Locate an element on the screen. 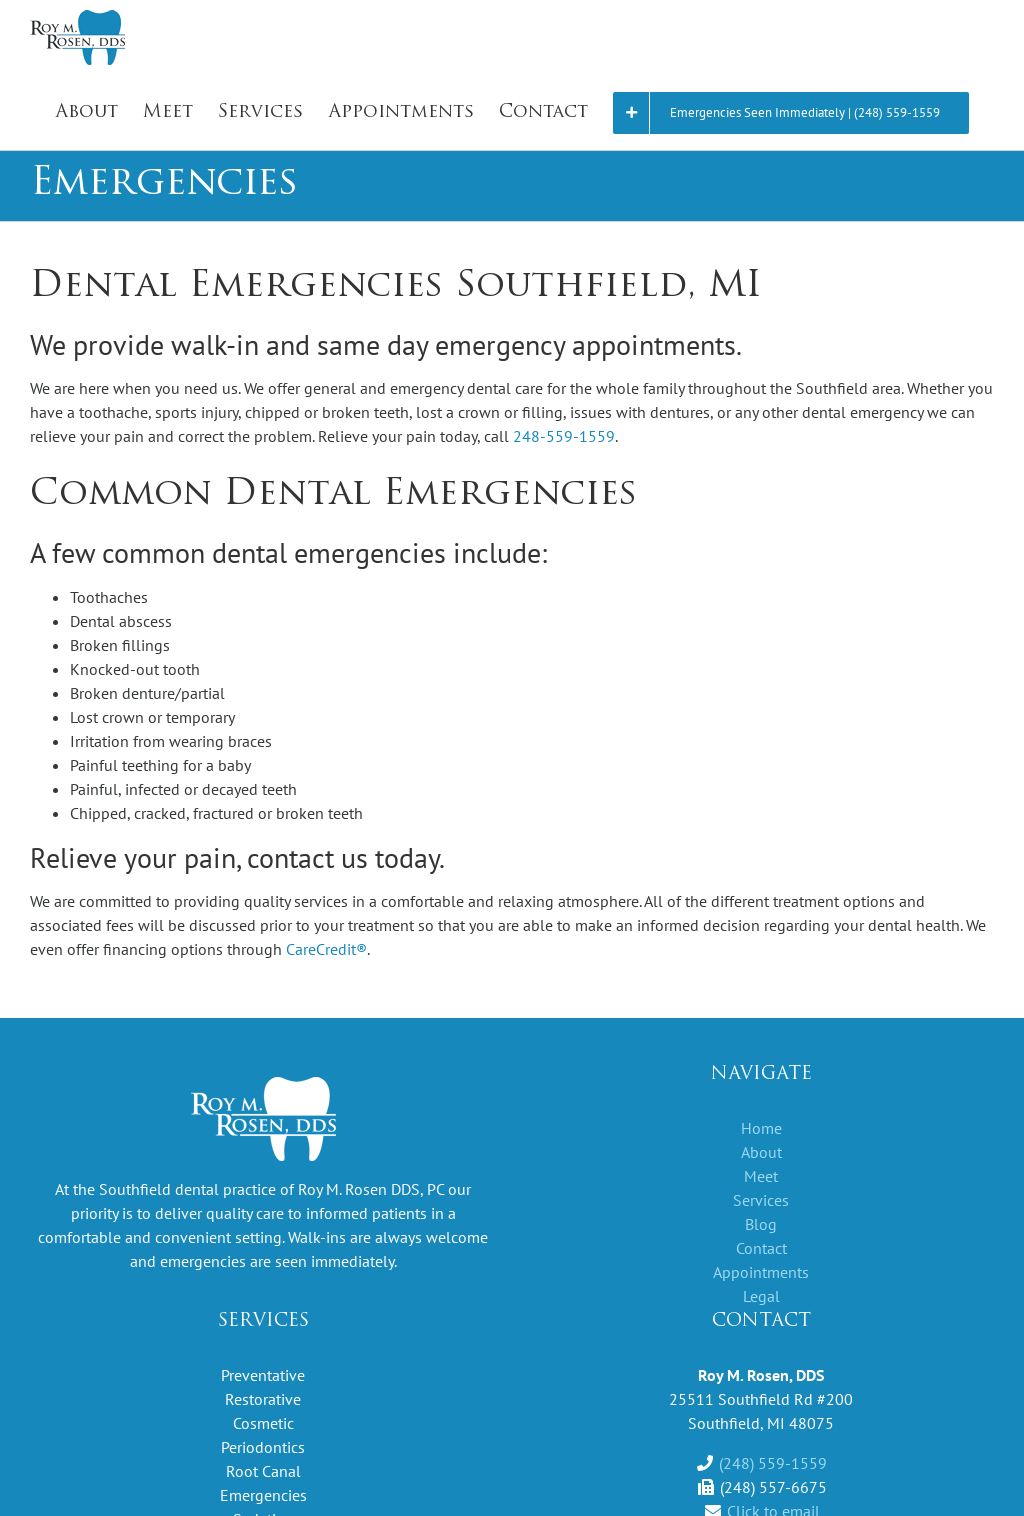 The width and height of the screenshot is (1024, 1516). Meet is located at coordinates (761, 1176).